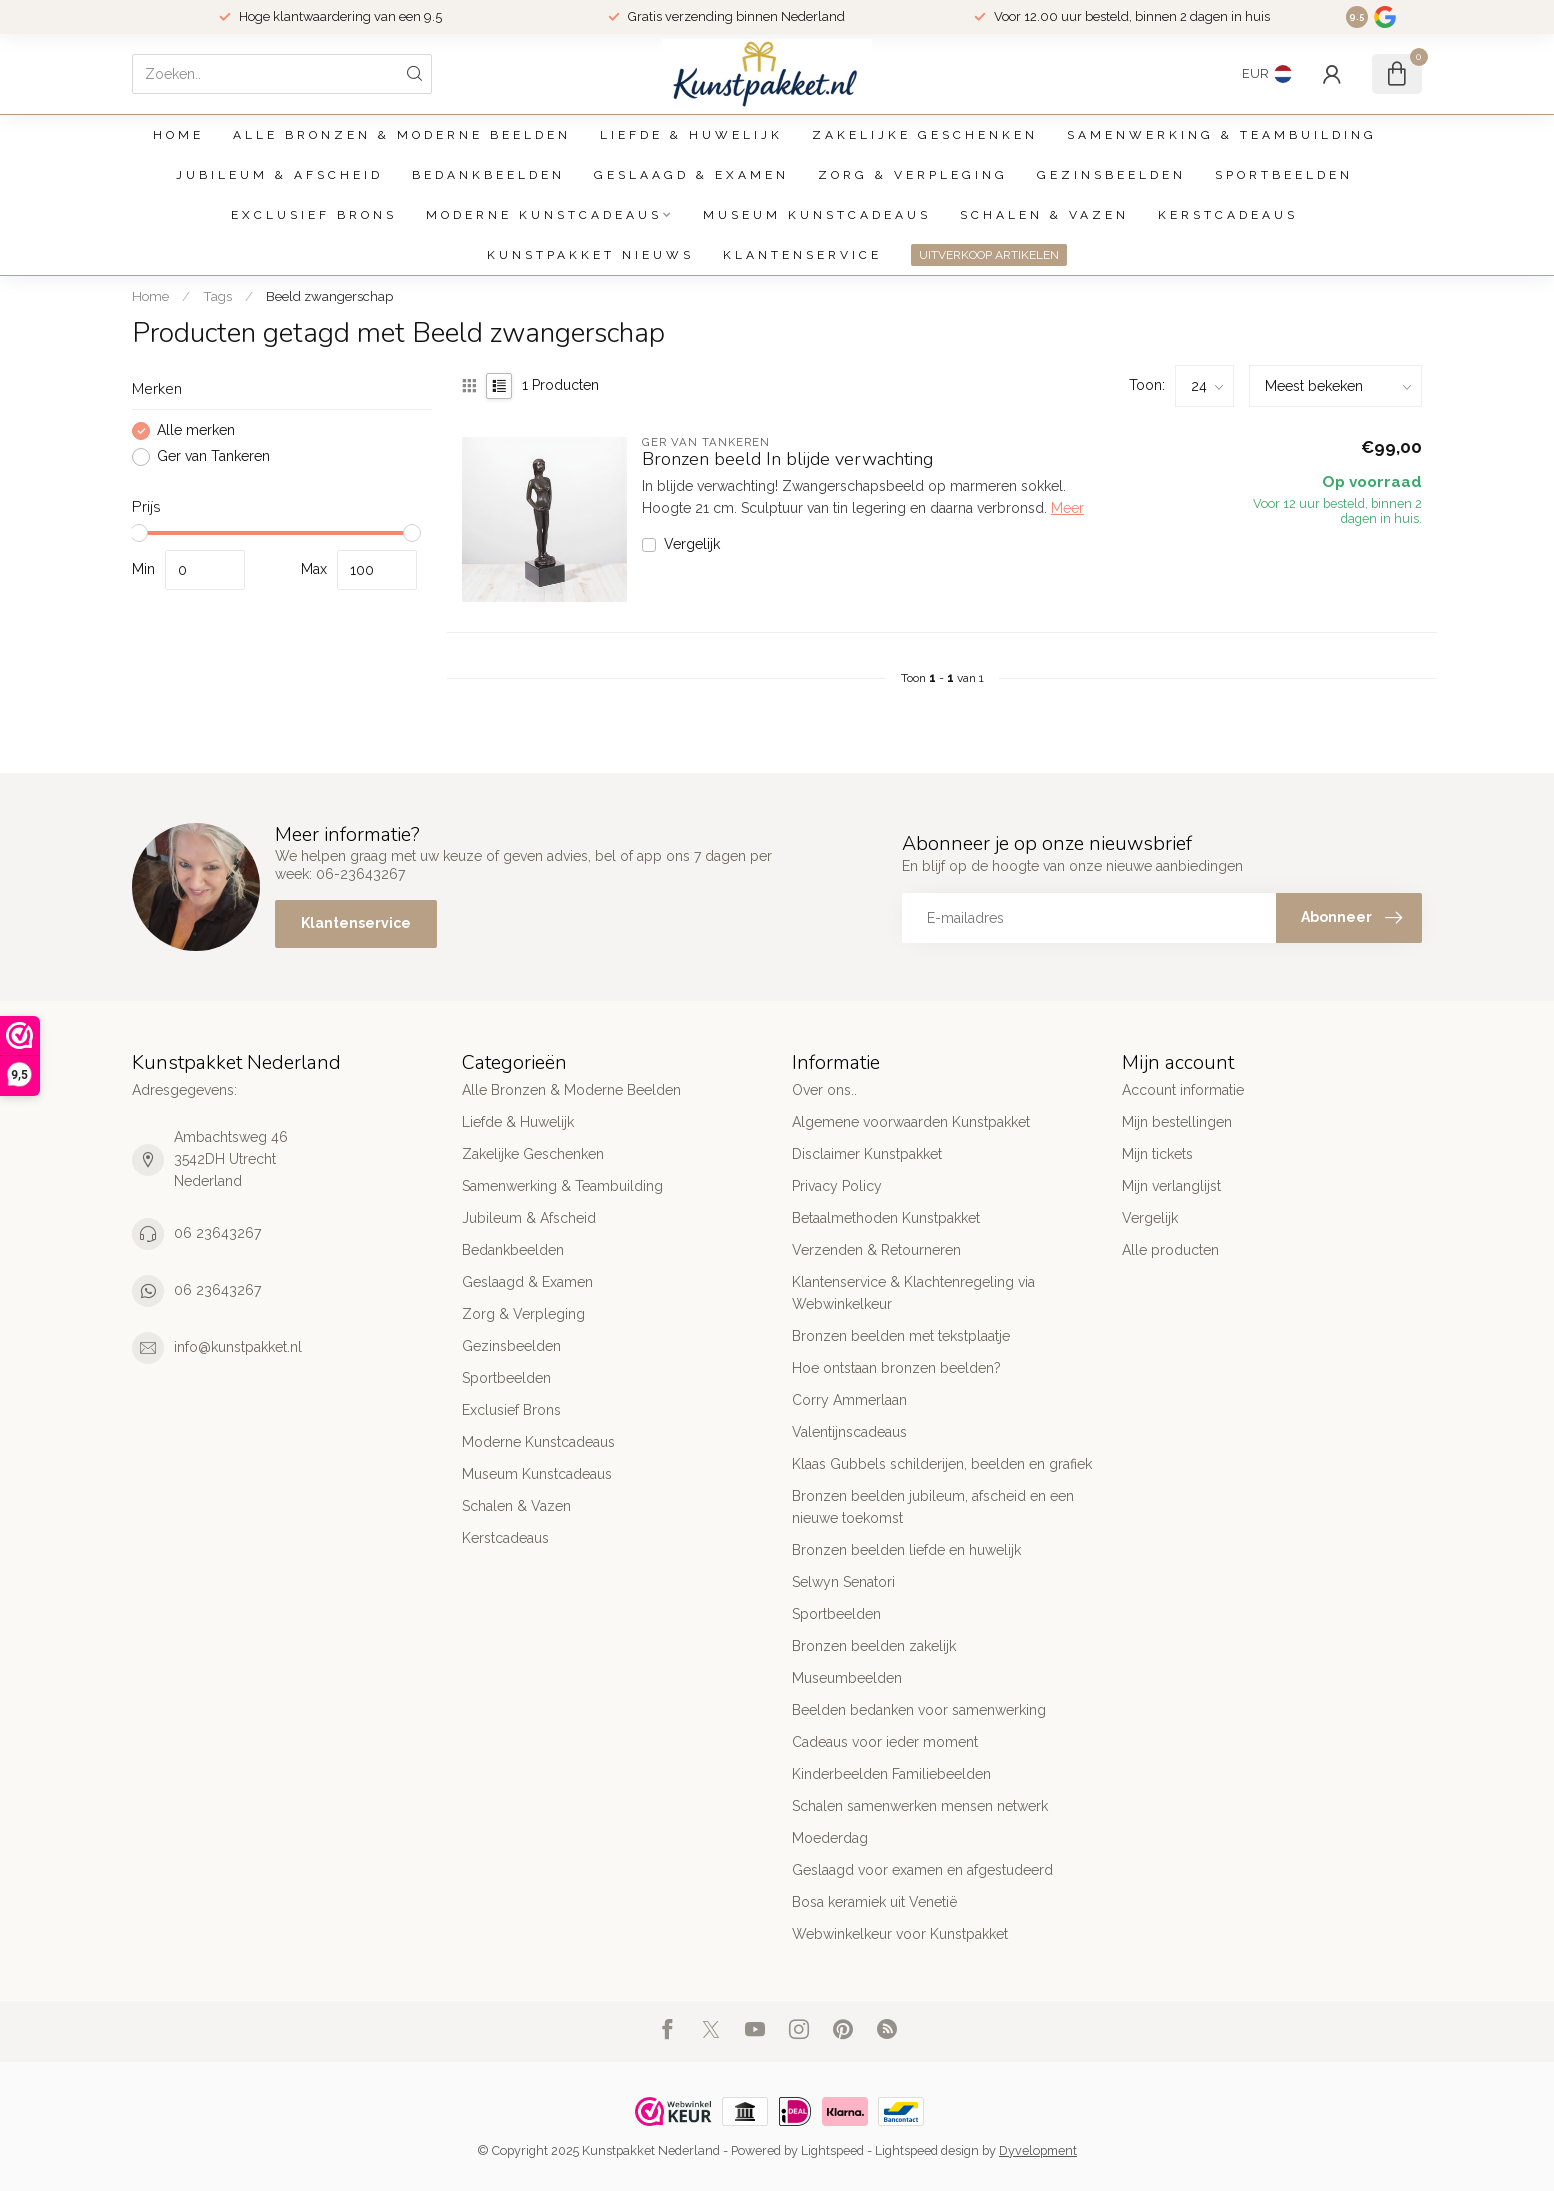 The height and width of the screenshot is (2191, 1554). I want to click on Exclusief Brons, so click(314, 215).